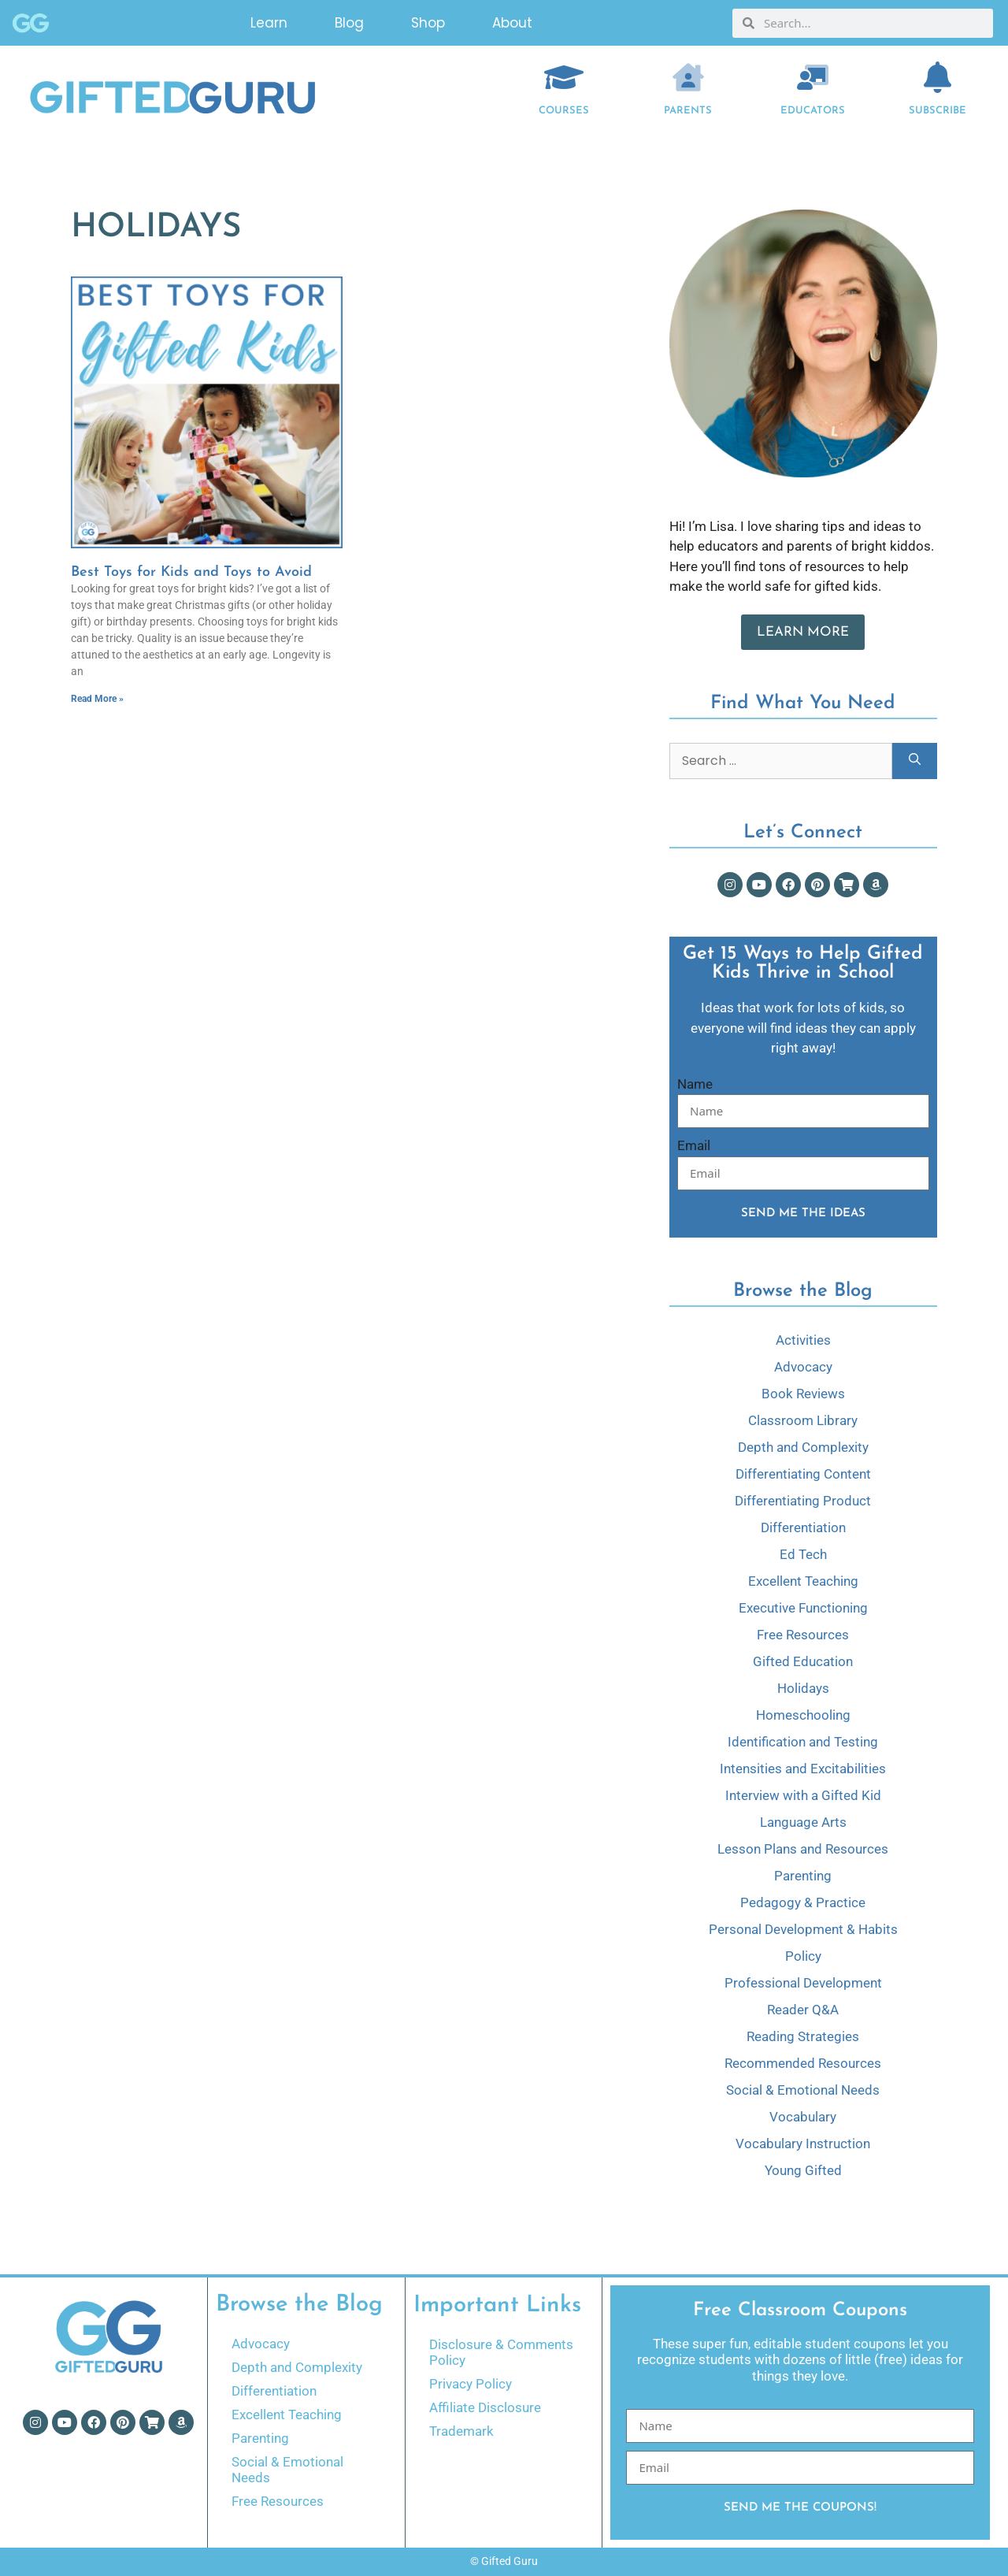 The width and height of the screenshot is (1008, 2576). I want to click on Language Arts, so click(803, 1822).